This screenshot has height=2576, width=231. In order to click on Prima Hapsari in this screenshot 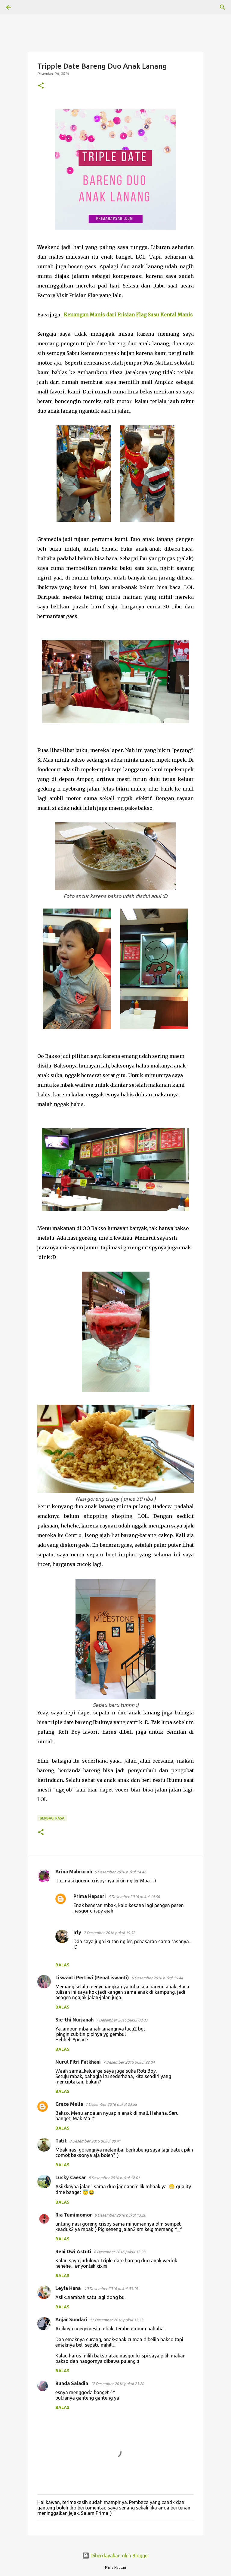, I will do `click(89, 1896)`.